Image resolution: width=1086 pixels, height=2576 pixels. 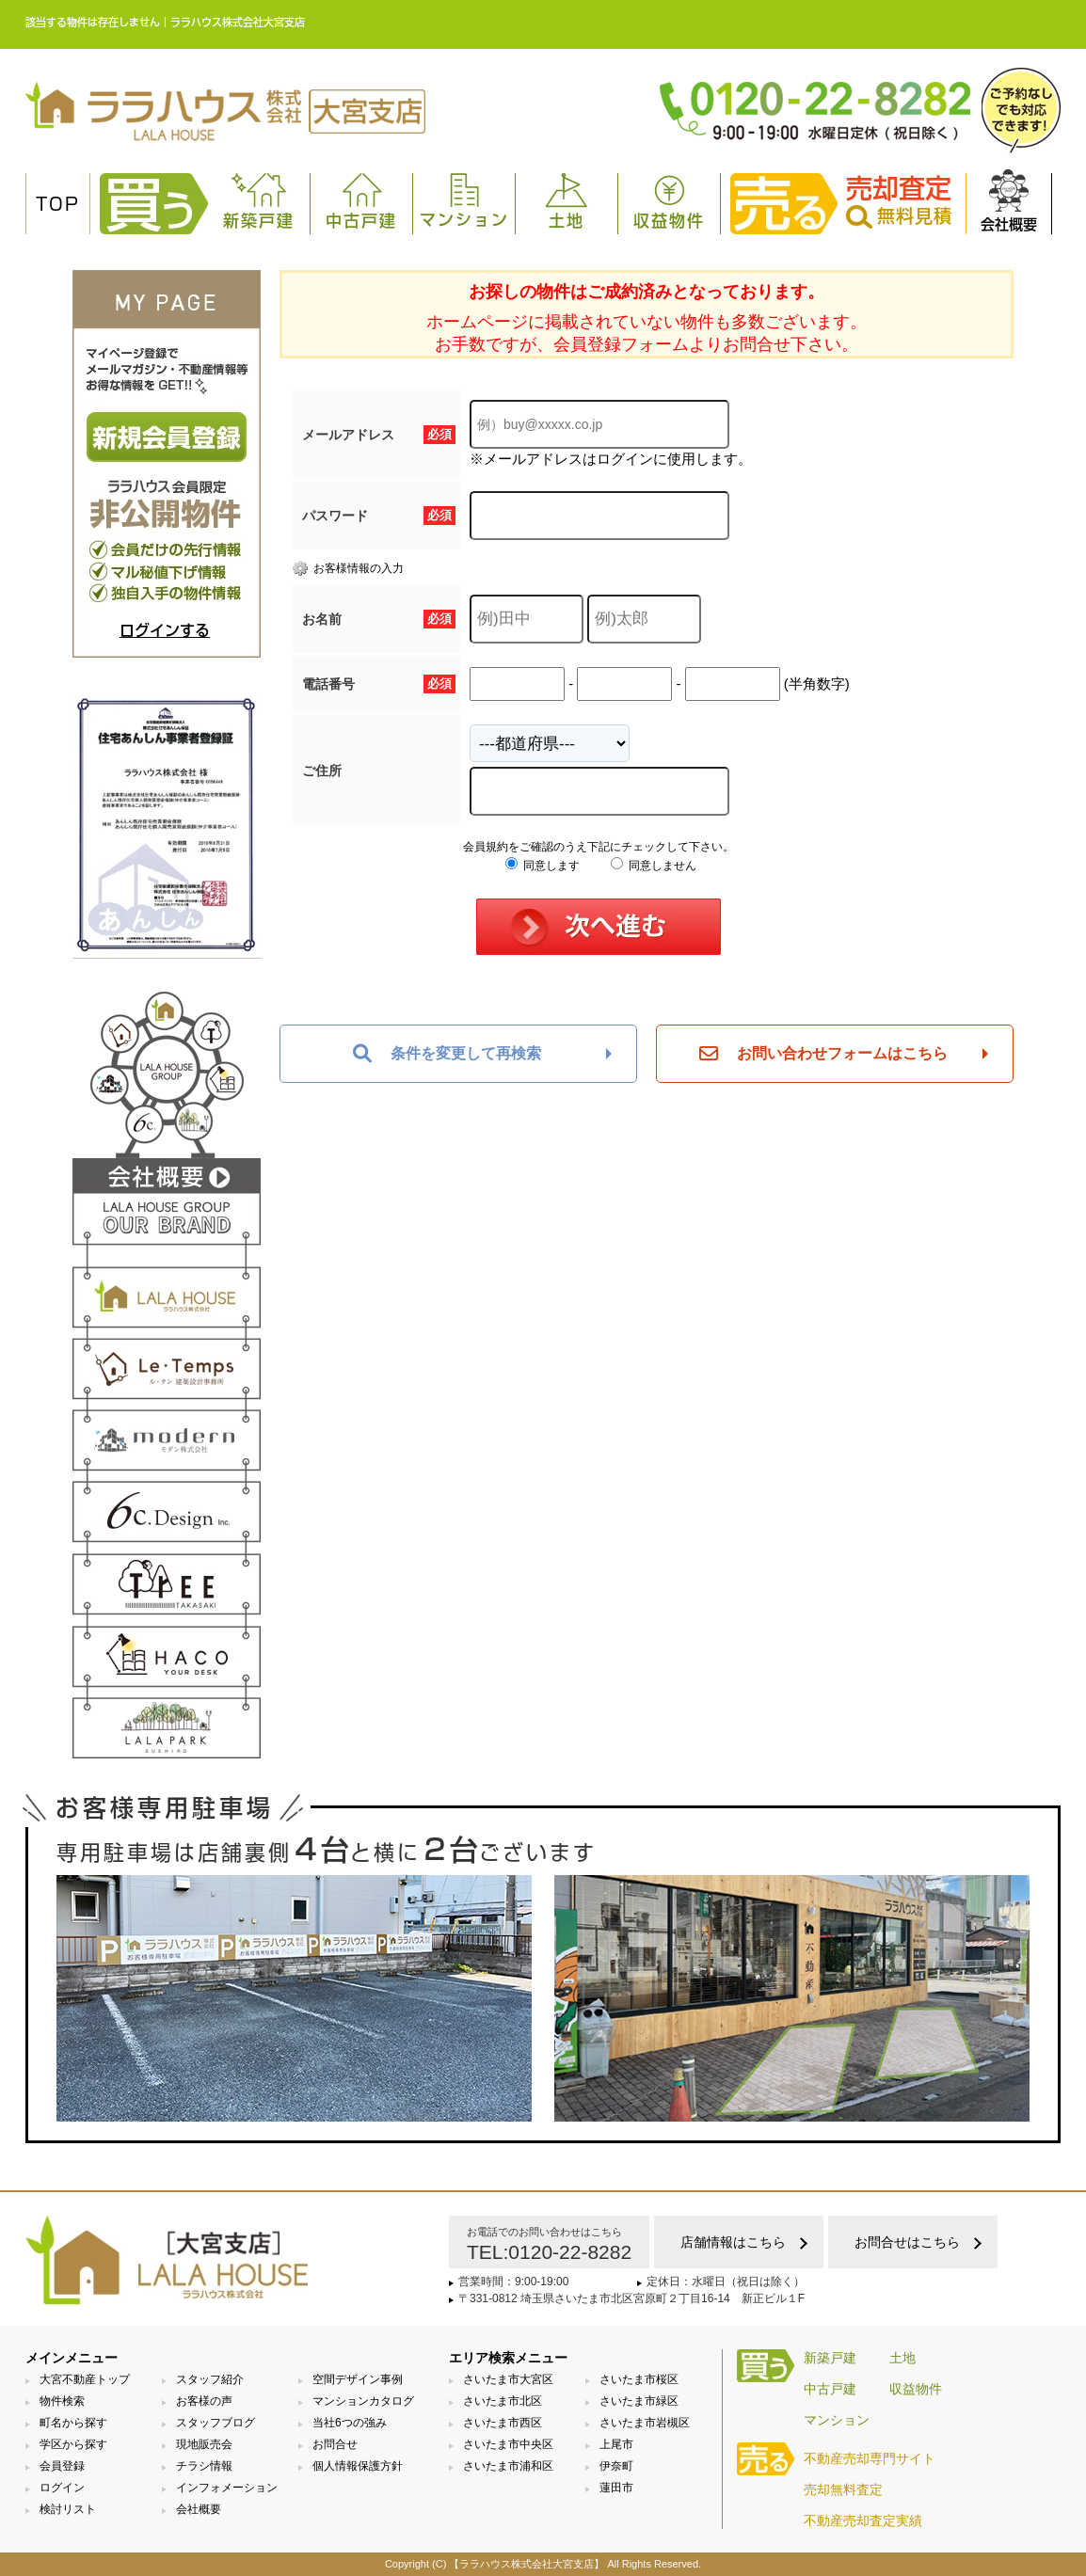 What do you see at coordinates (73, 2422) in the screenshot?
I see `町名から探す` at bounding box center [73, 2422].